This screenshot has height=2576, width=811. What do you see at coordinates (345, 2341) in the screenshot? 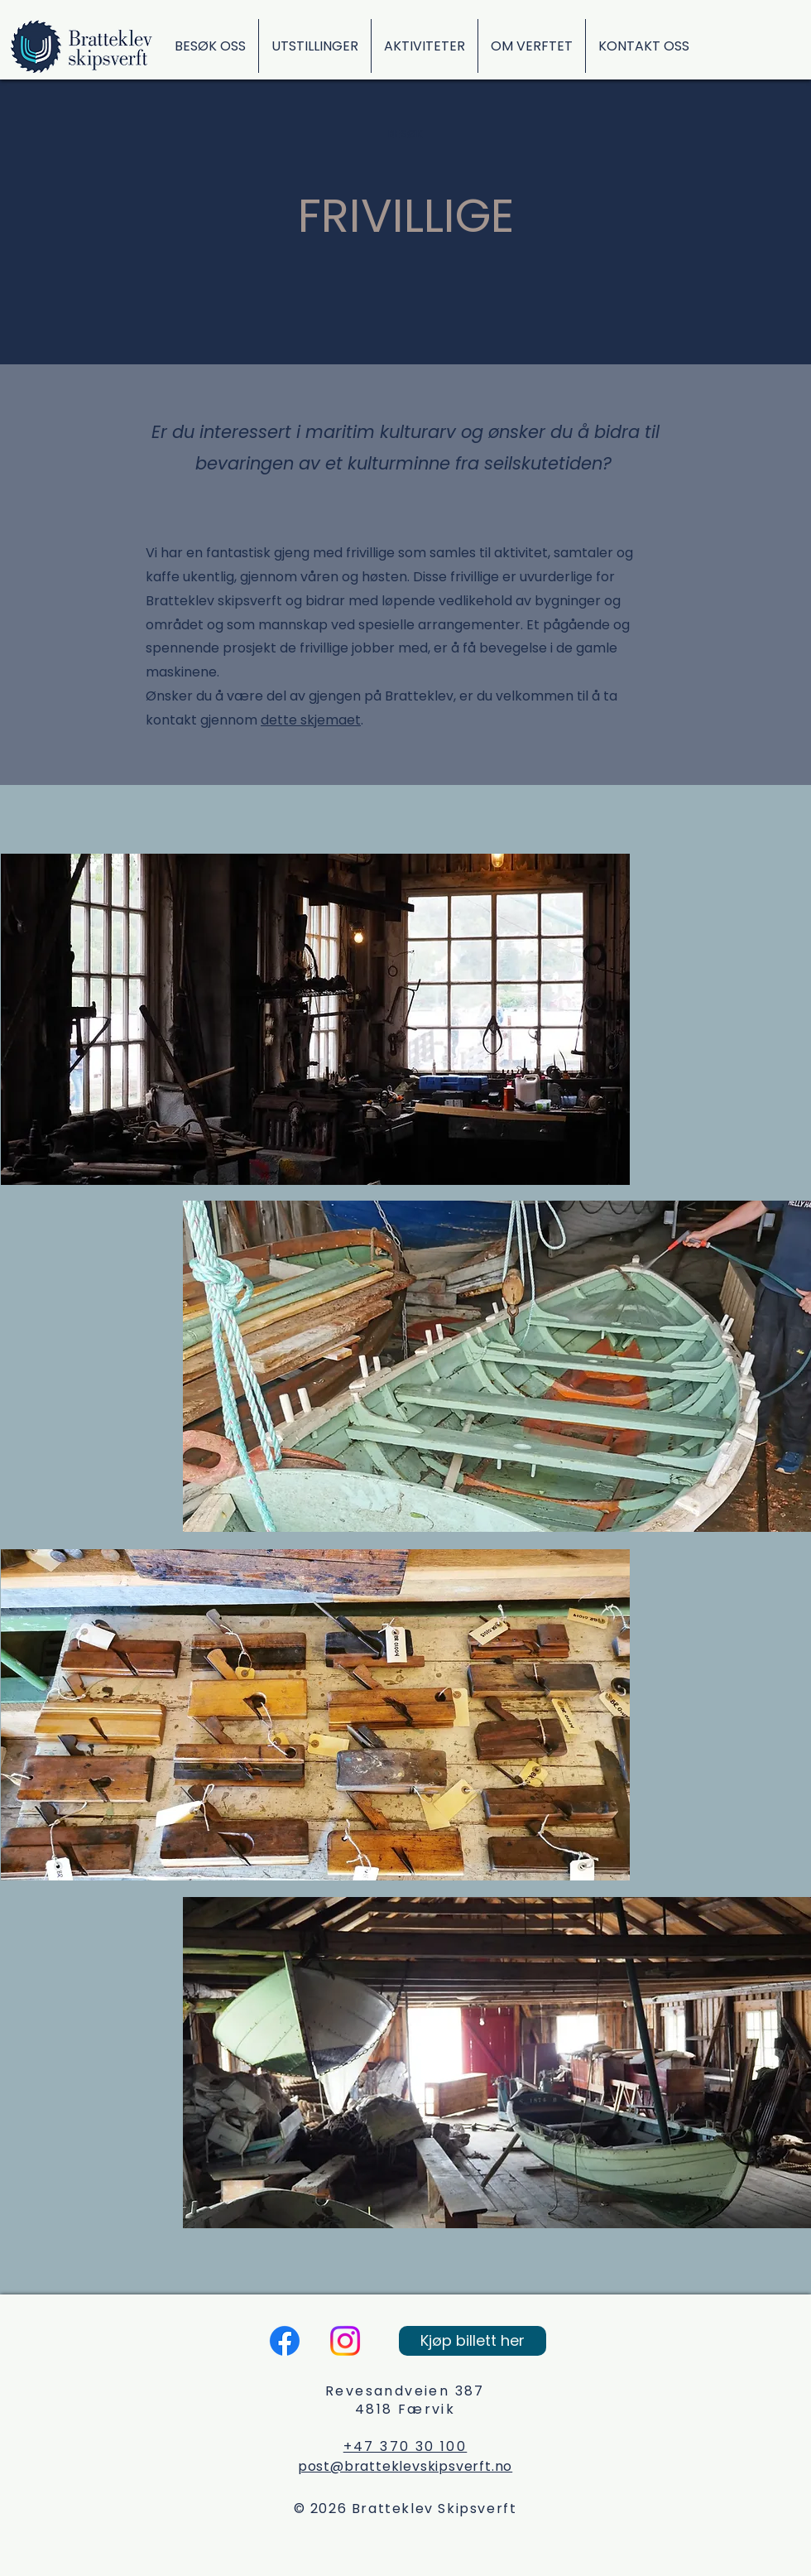
I see `[Instagram]` at bounding box center [345, 2341].